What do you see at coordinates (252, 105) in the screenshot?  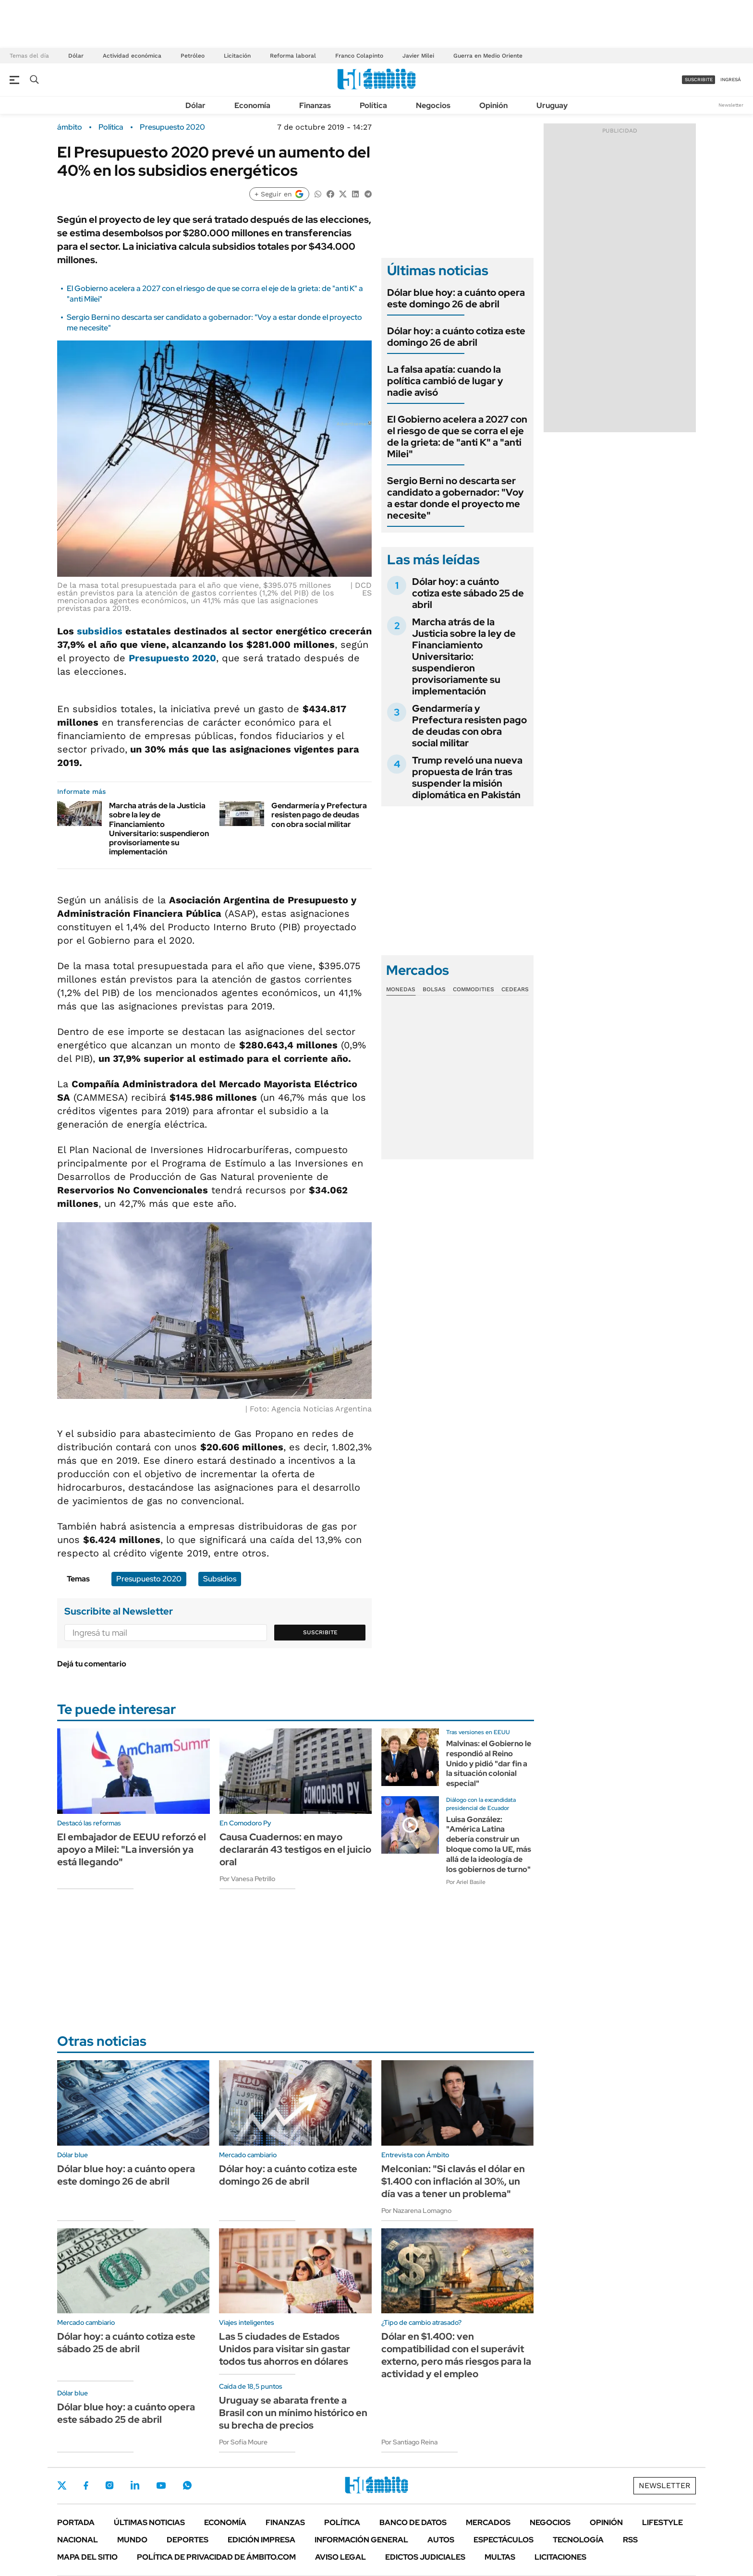 I see `Economía` at bounding box center [252, 105].